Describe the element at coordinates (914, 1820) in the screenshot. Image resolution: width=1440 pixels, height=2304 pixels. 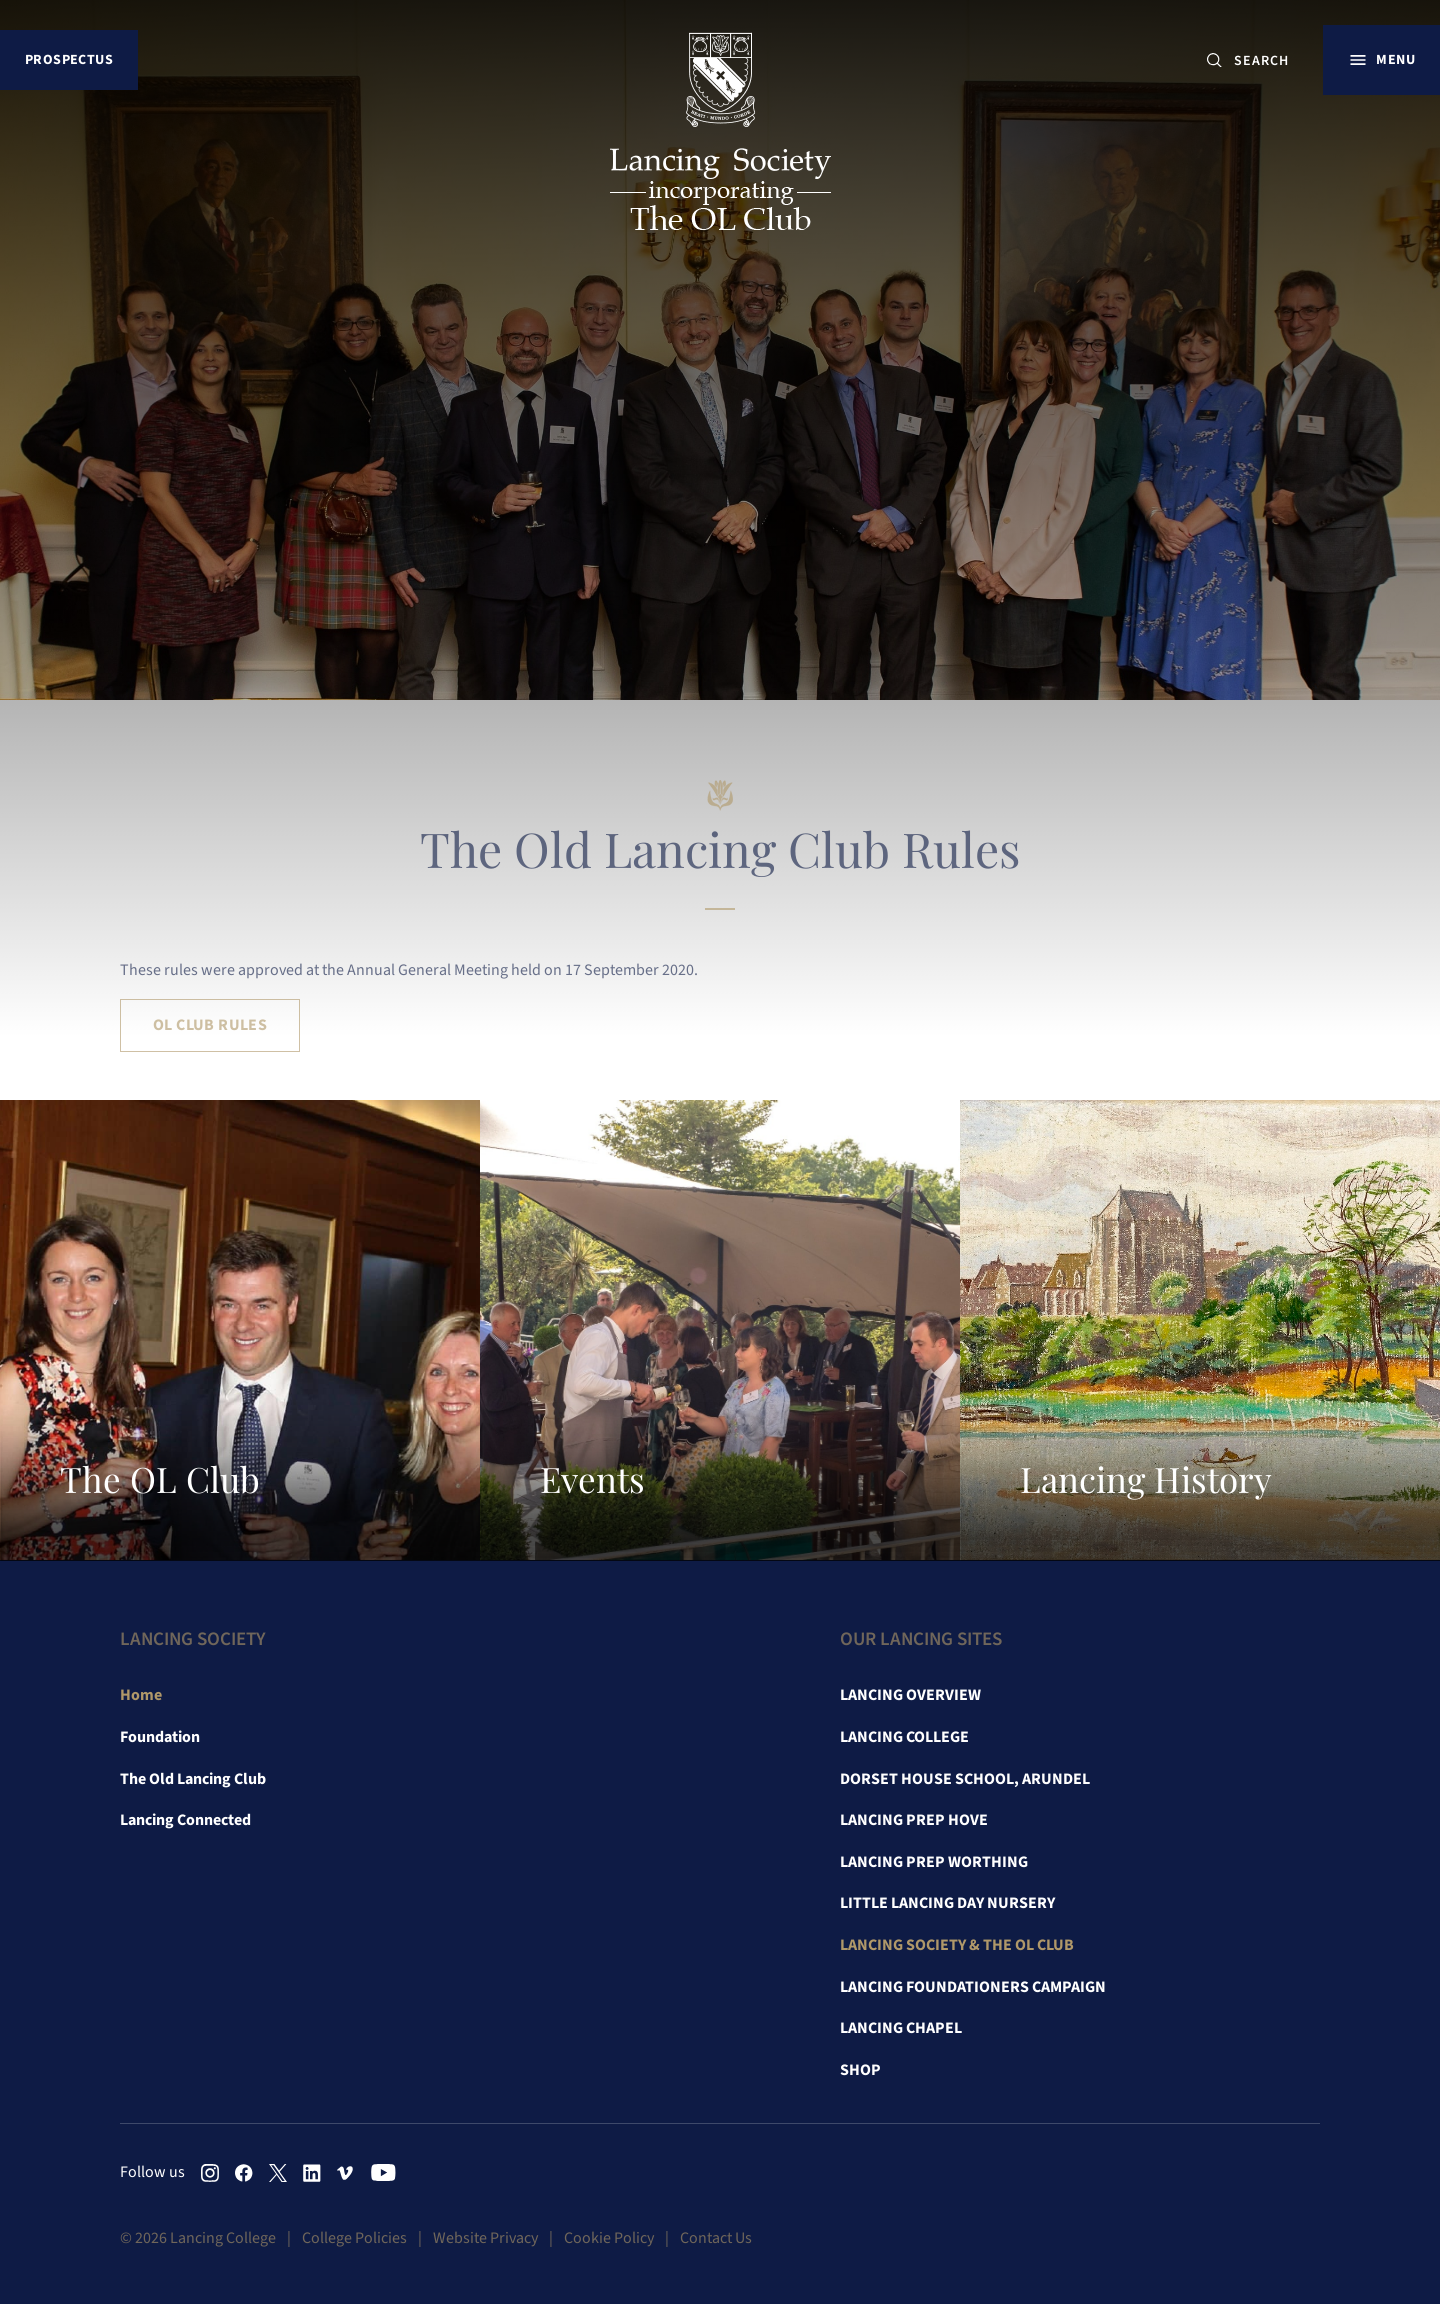
I see `Lancing Prep Hove` at that location.